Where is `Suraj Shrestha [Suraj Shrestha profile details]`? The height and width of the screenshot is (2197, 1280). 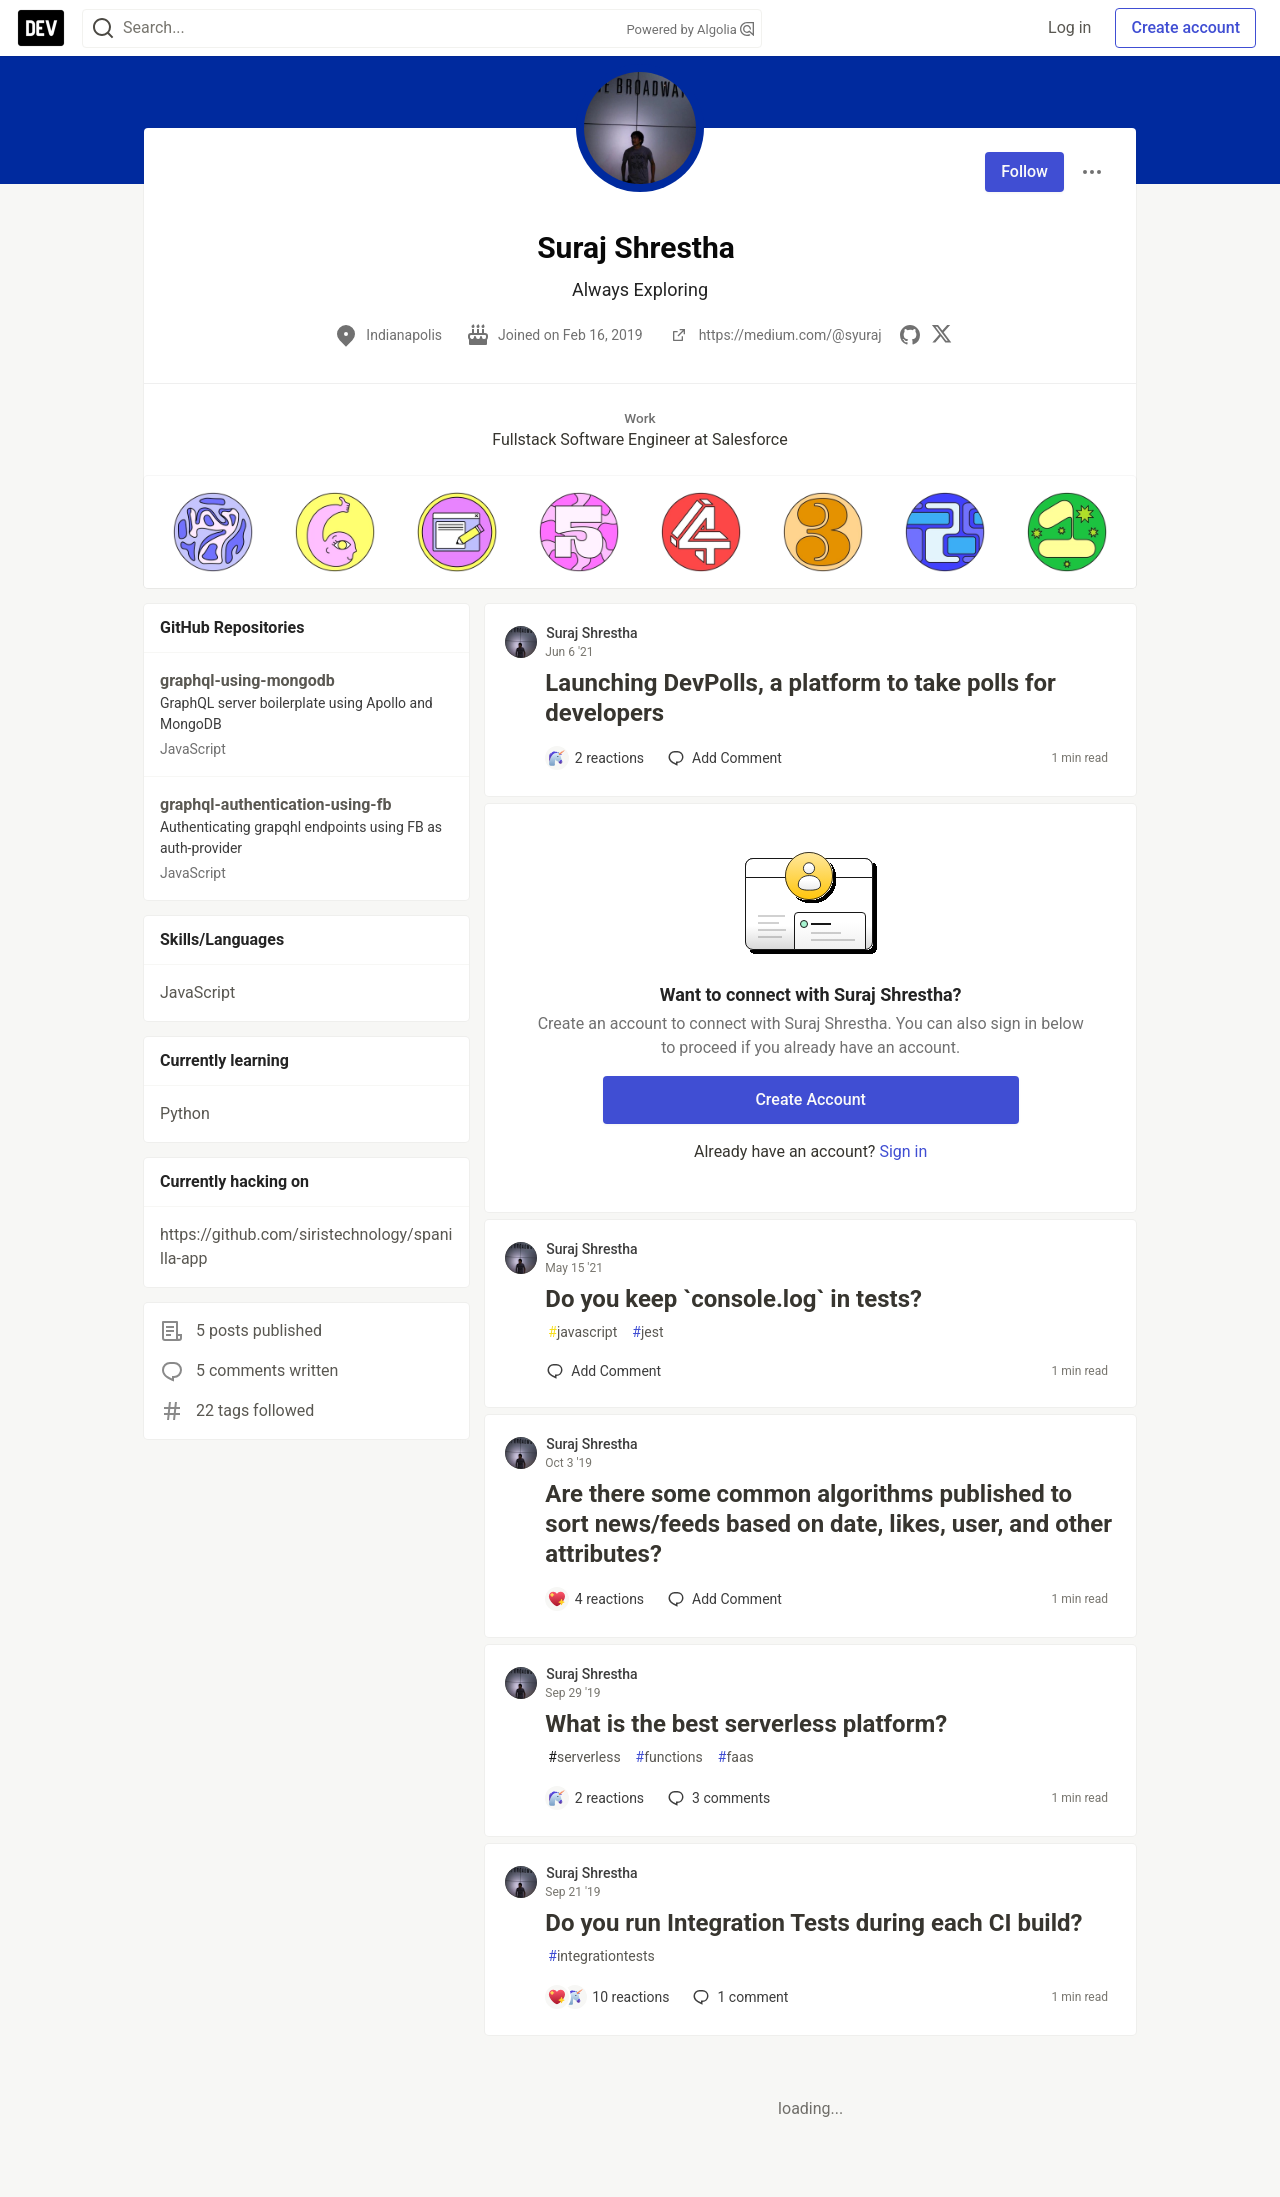 Suraj Shrestha [Suraj Shrestha profile details] is located at coordinates (591, 633).